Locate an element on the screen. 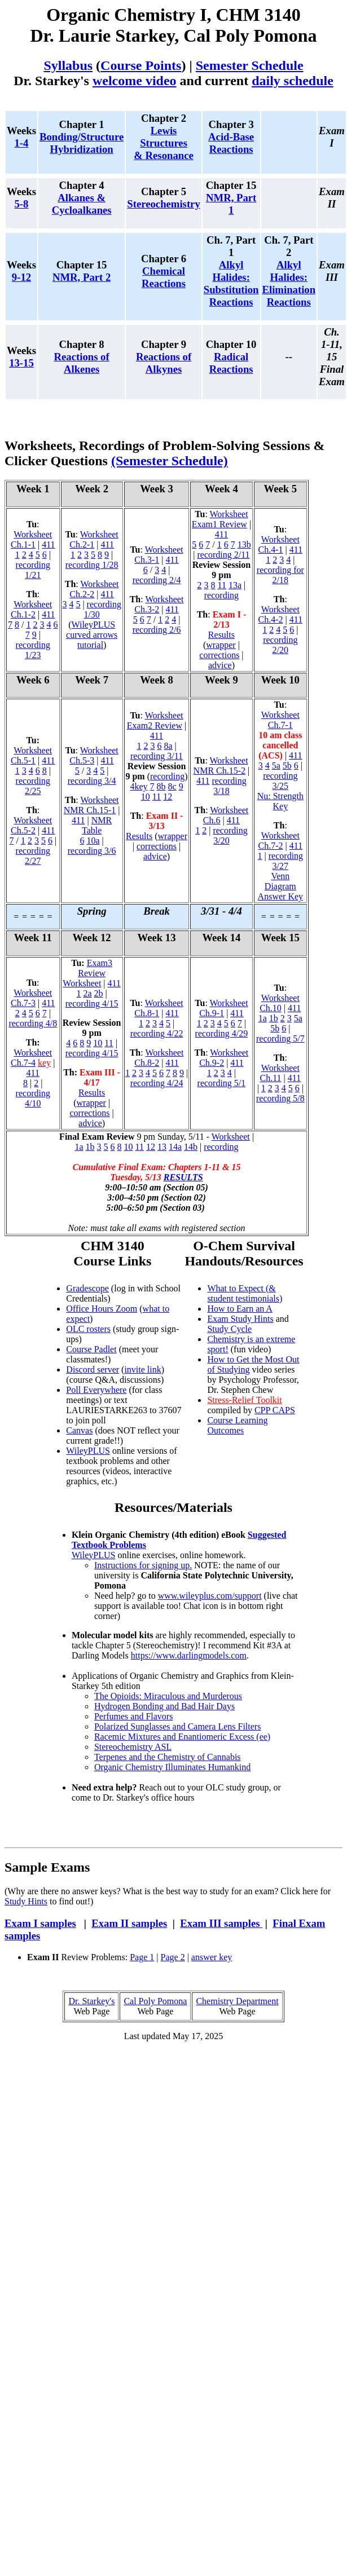 The height and width of the screenshot is (2576, 347). Exam3 Review Worksheet is located at coordinates (87, 973).